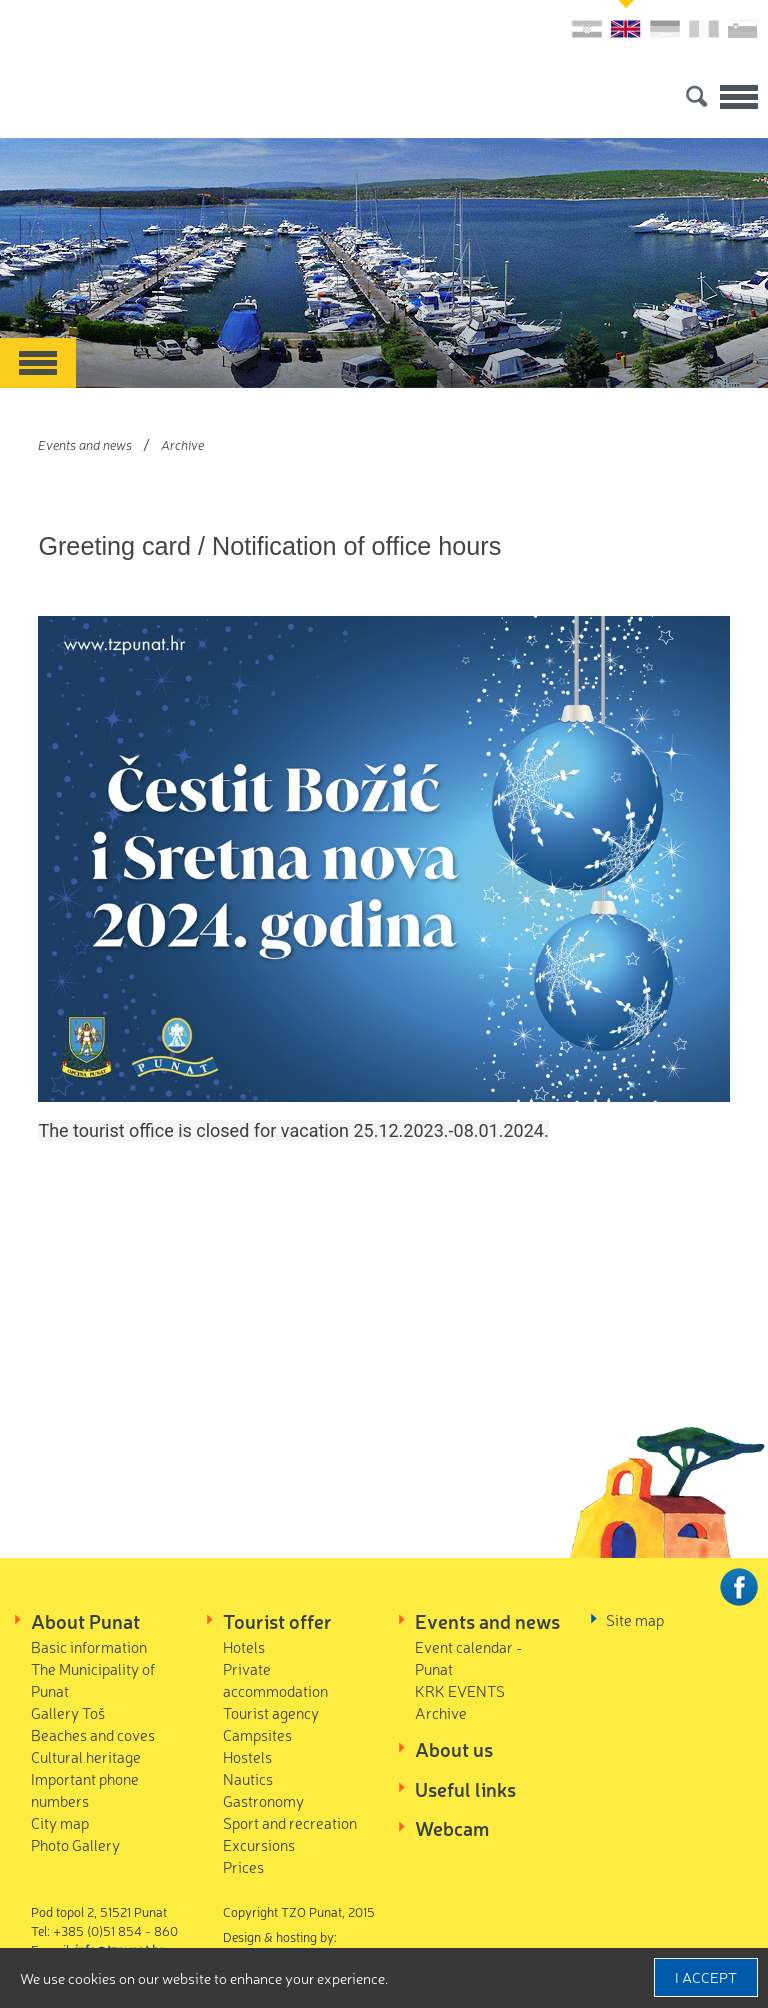 The width and height of the screenshot is (768, 2008). What do you see at coordinates (243, 1866) in the screenshot?
I see `Prices` at bounding box center [243, 1866].